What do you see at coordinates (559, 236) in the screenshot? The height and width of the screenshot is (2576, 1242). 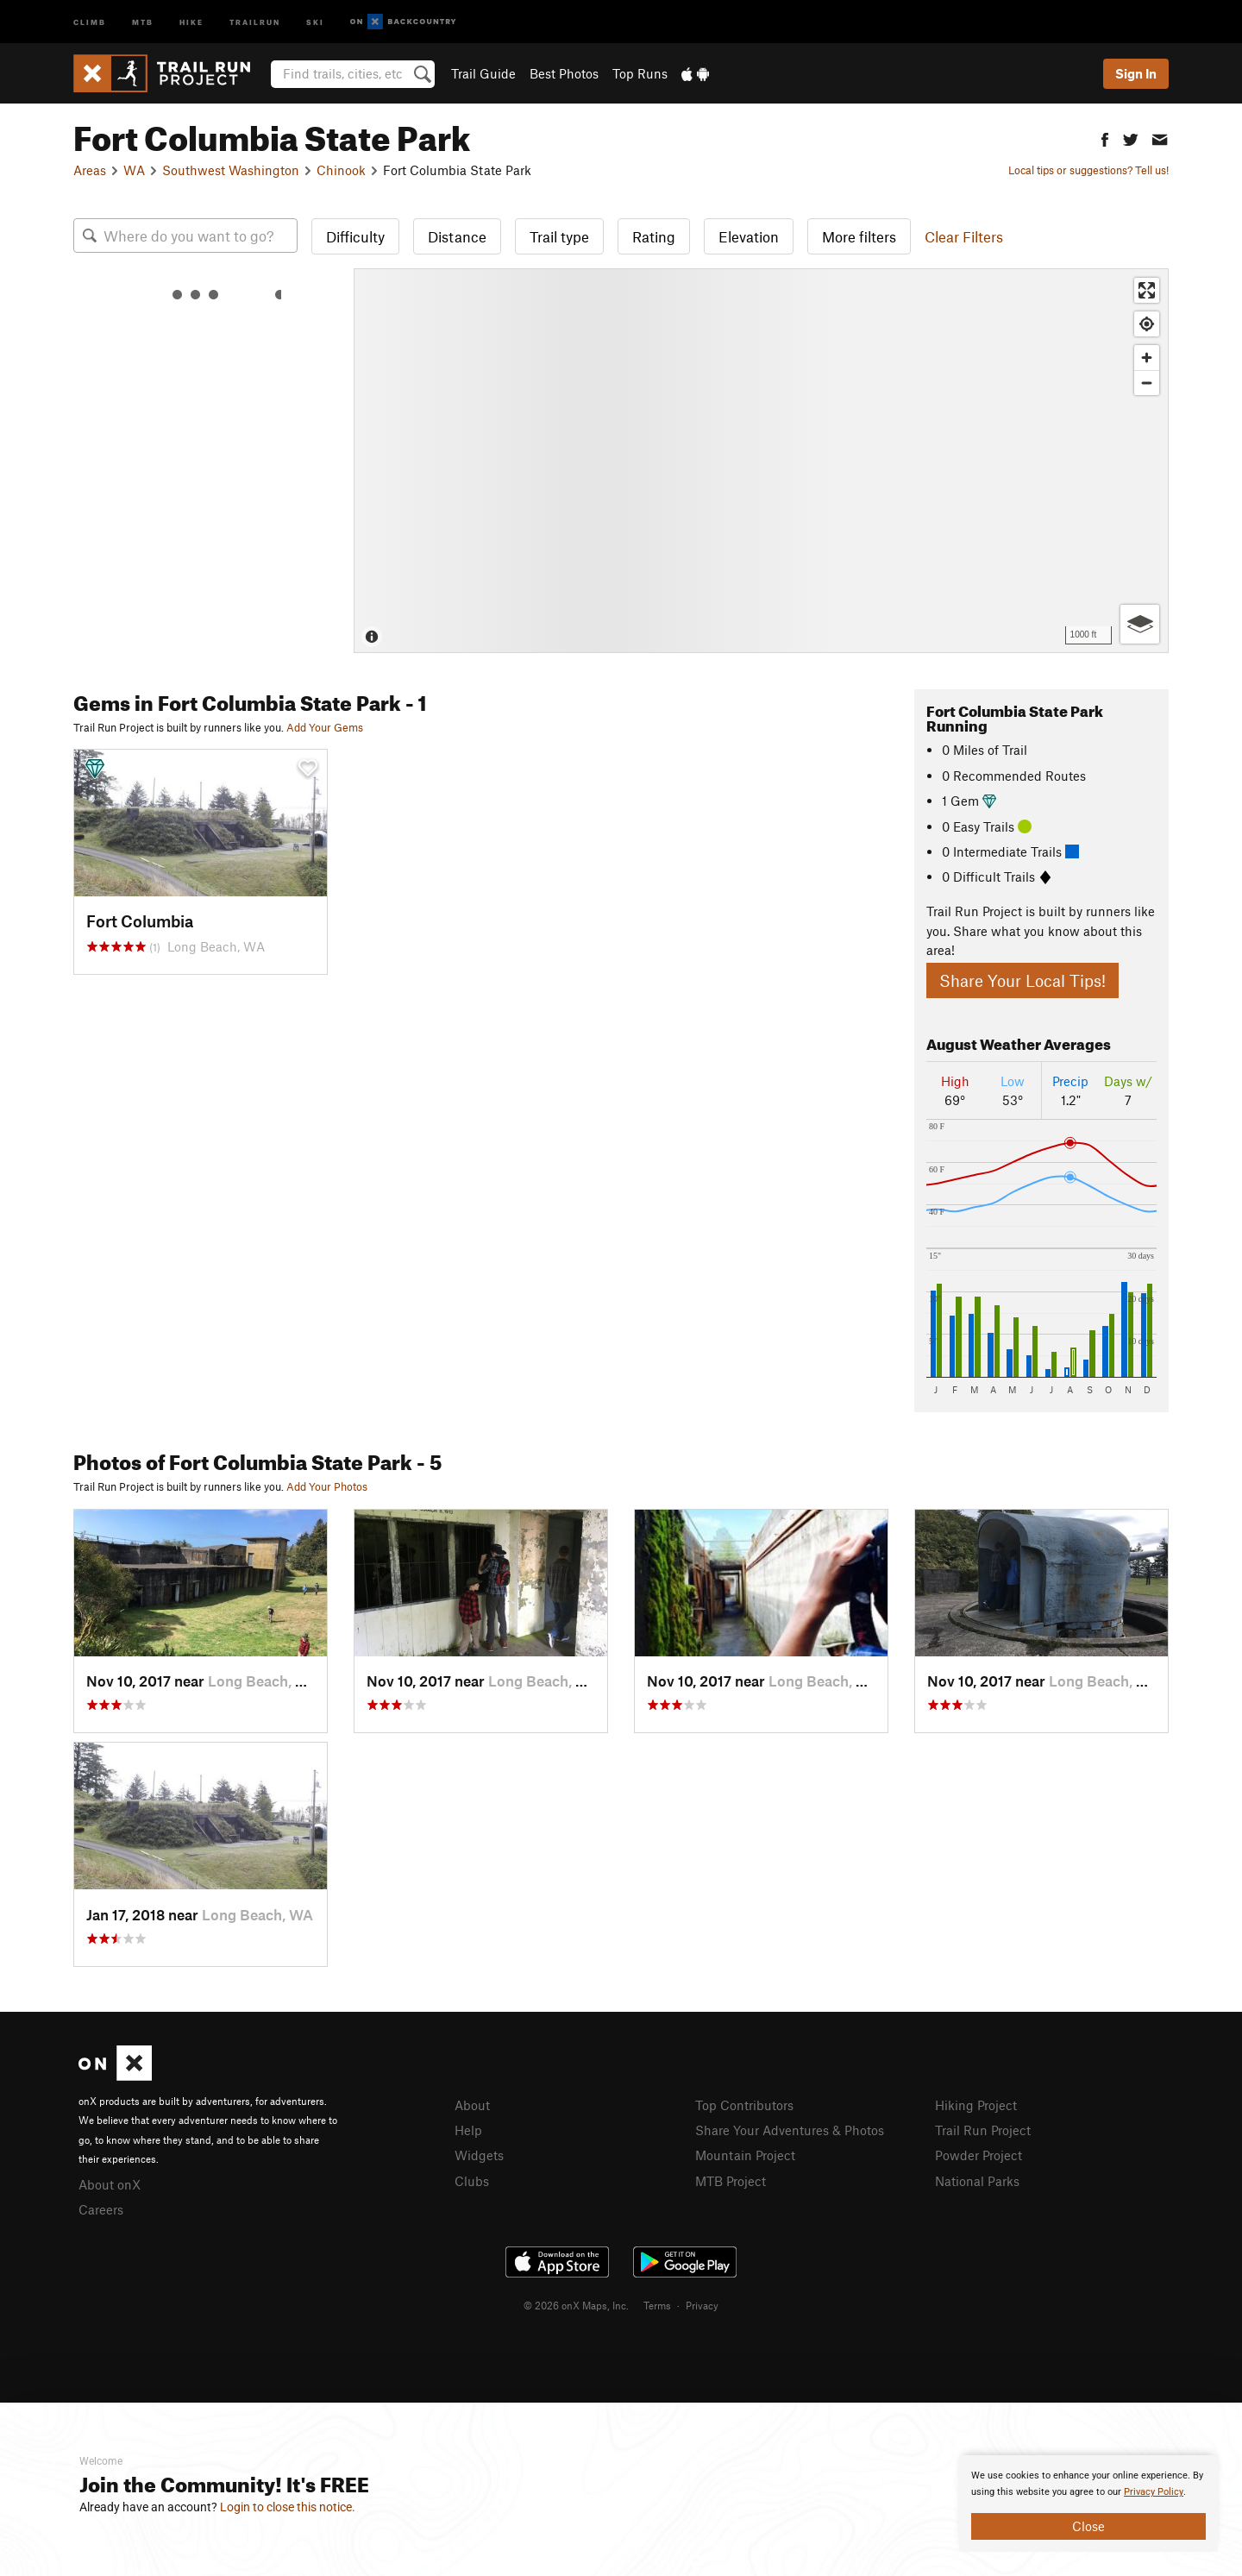 I see `Trail type` at bounding box center [559, 236].